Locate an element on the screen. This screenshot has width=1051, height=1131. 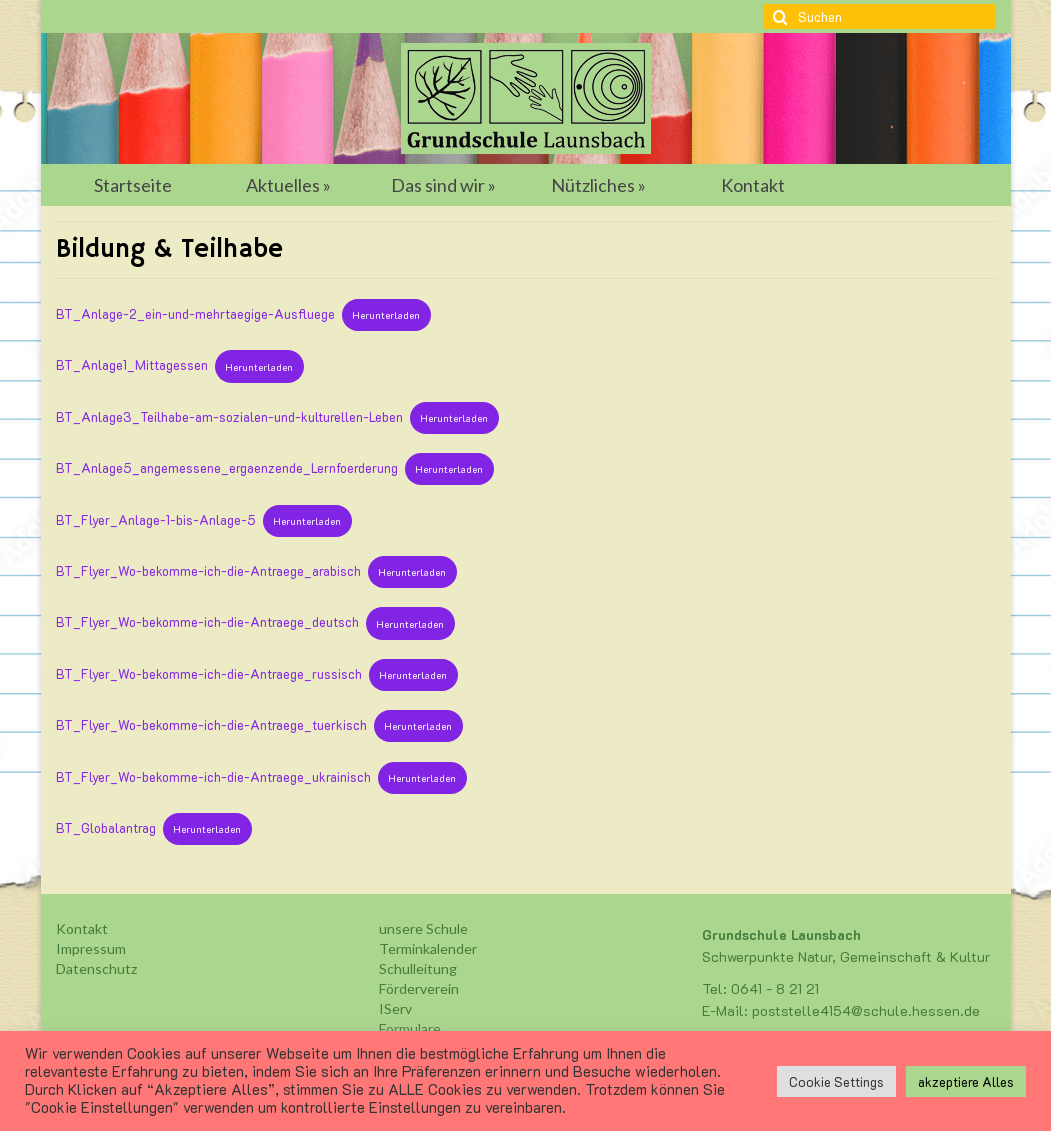
BT_Flyer_Wo-bekomme-ich-die-Antraege_deutsch is located at coordinates (207, 623).